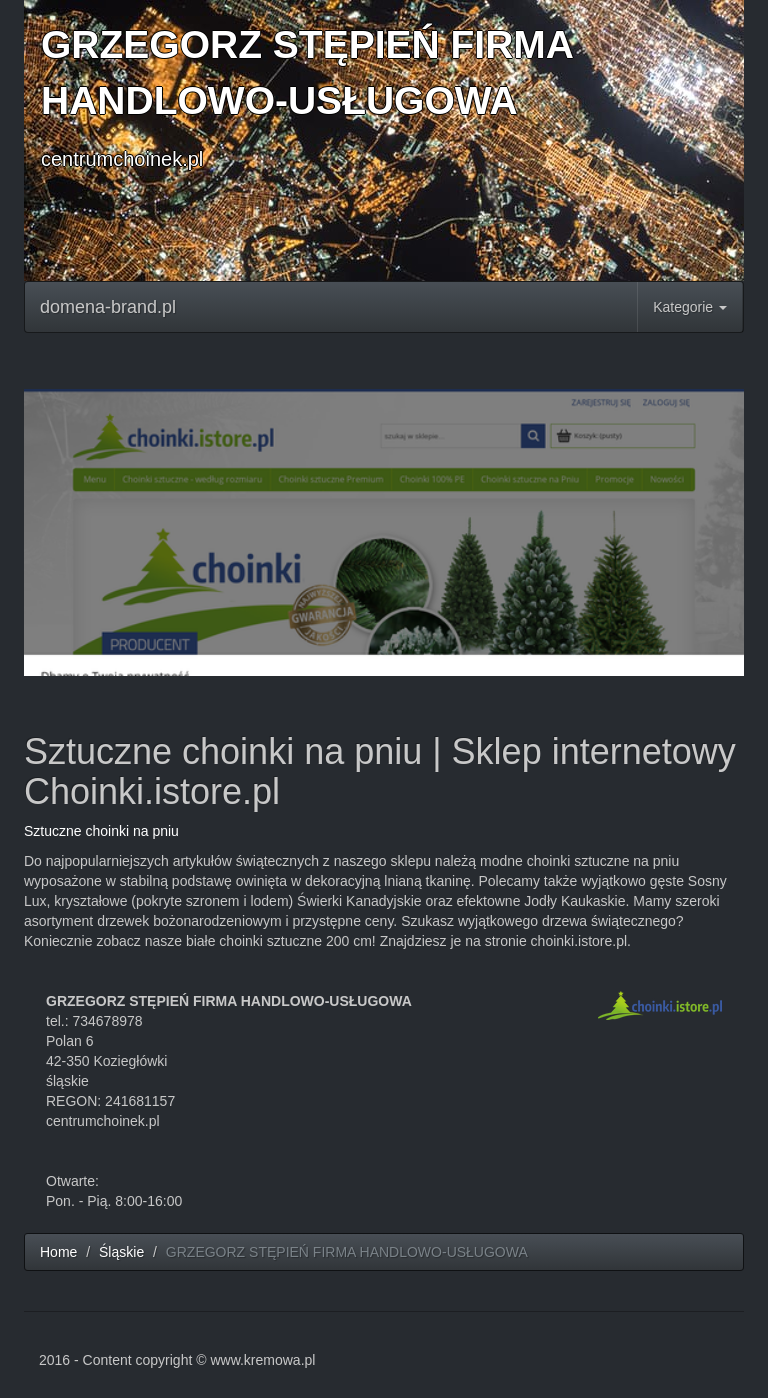 This screenshot has width=768, height=1398. I want to click on Sztuczne choinki na pniu, so click(101, 831).